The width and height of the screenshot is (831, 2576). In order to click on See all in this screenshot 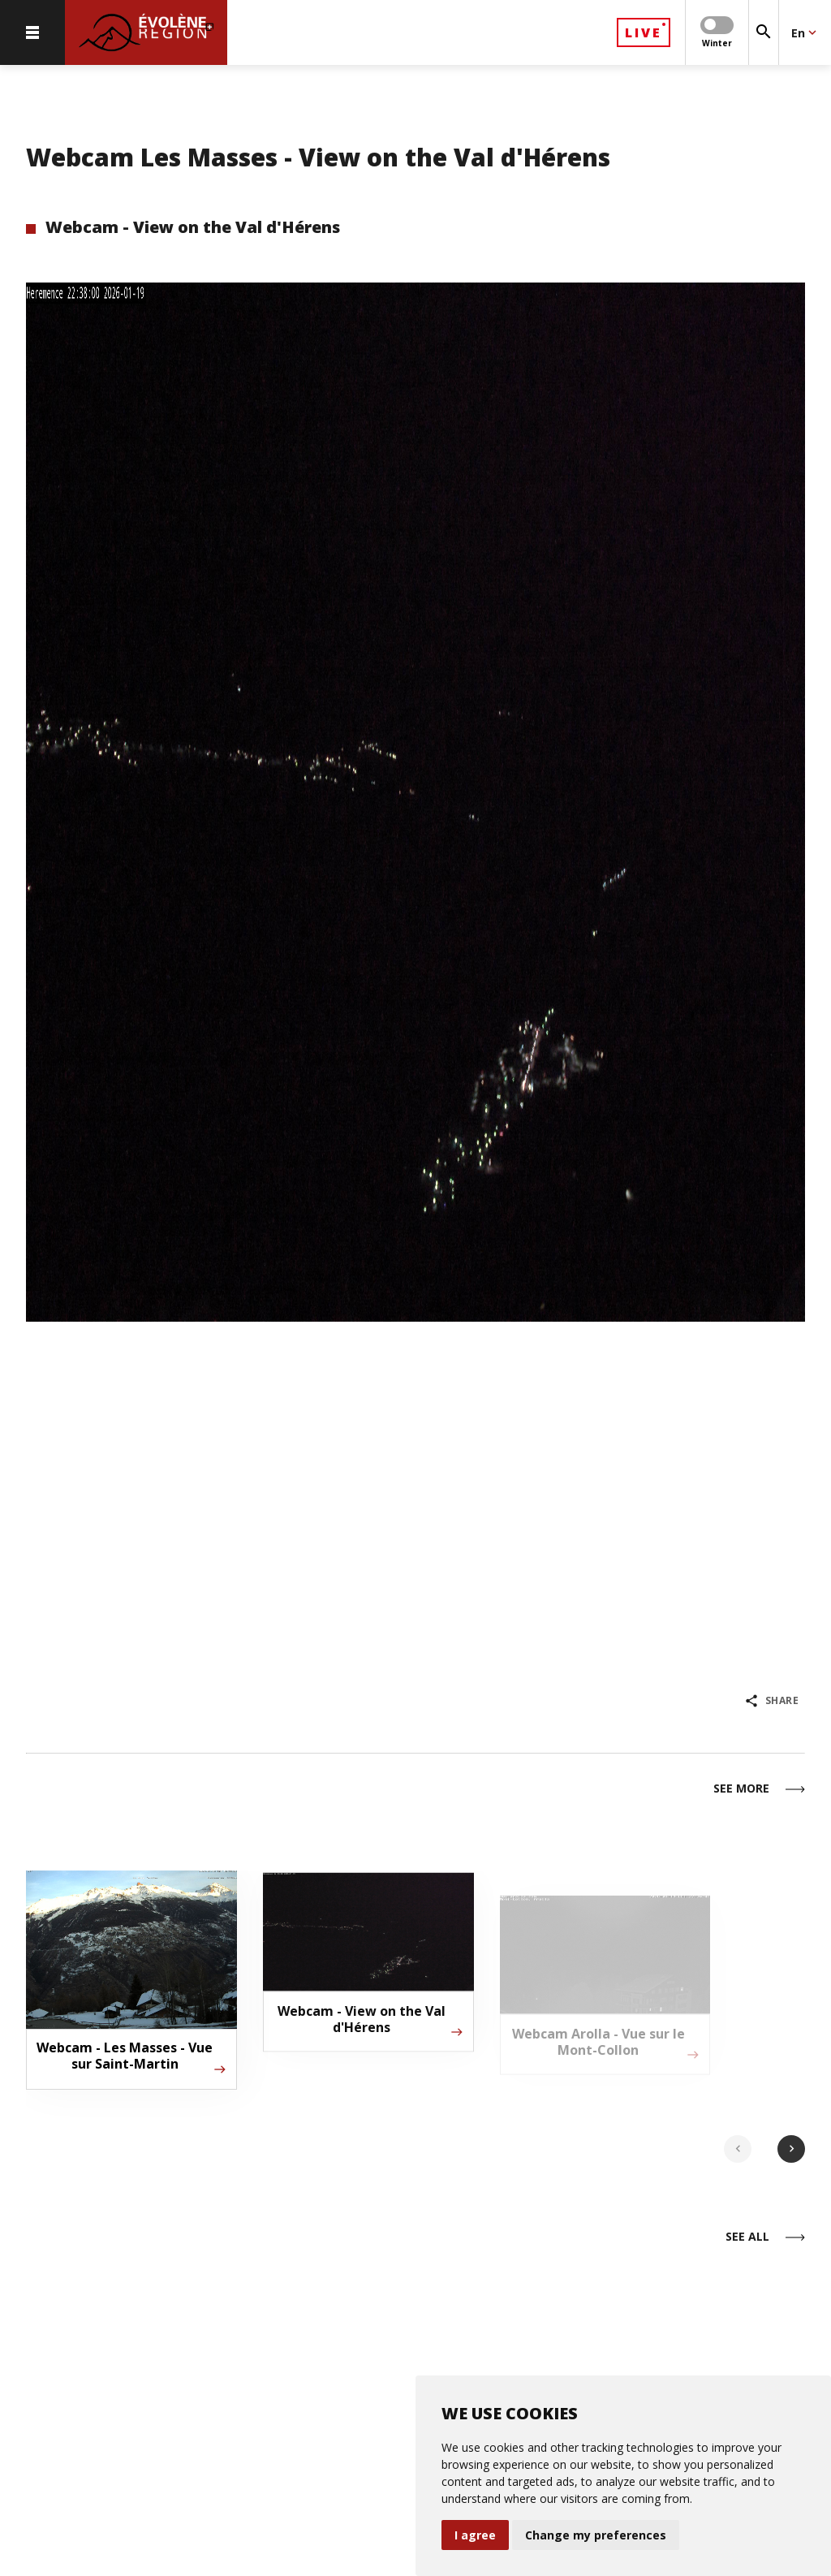, I will do `click(765, 2237)`.